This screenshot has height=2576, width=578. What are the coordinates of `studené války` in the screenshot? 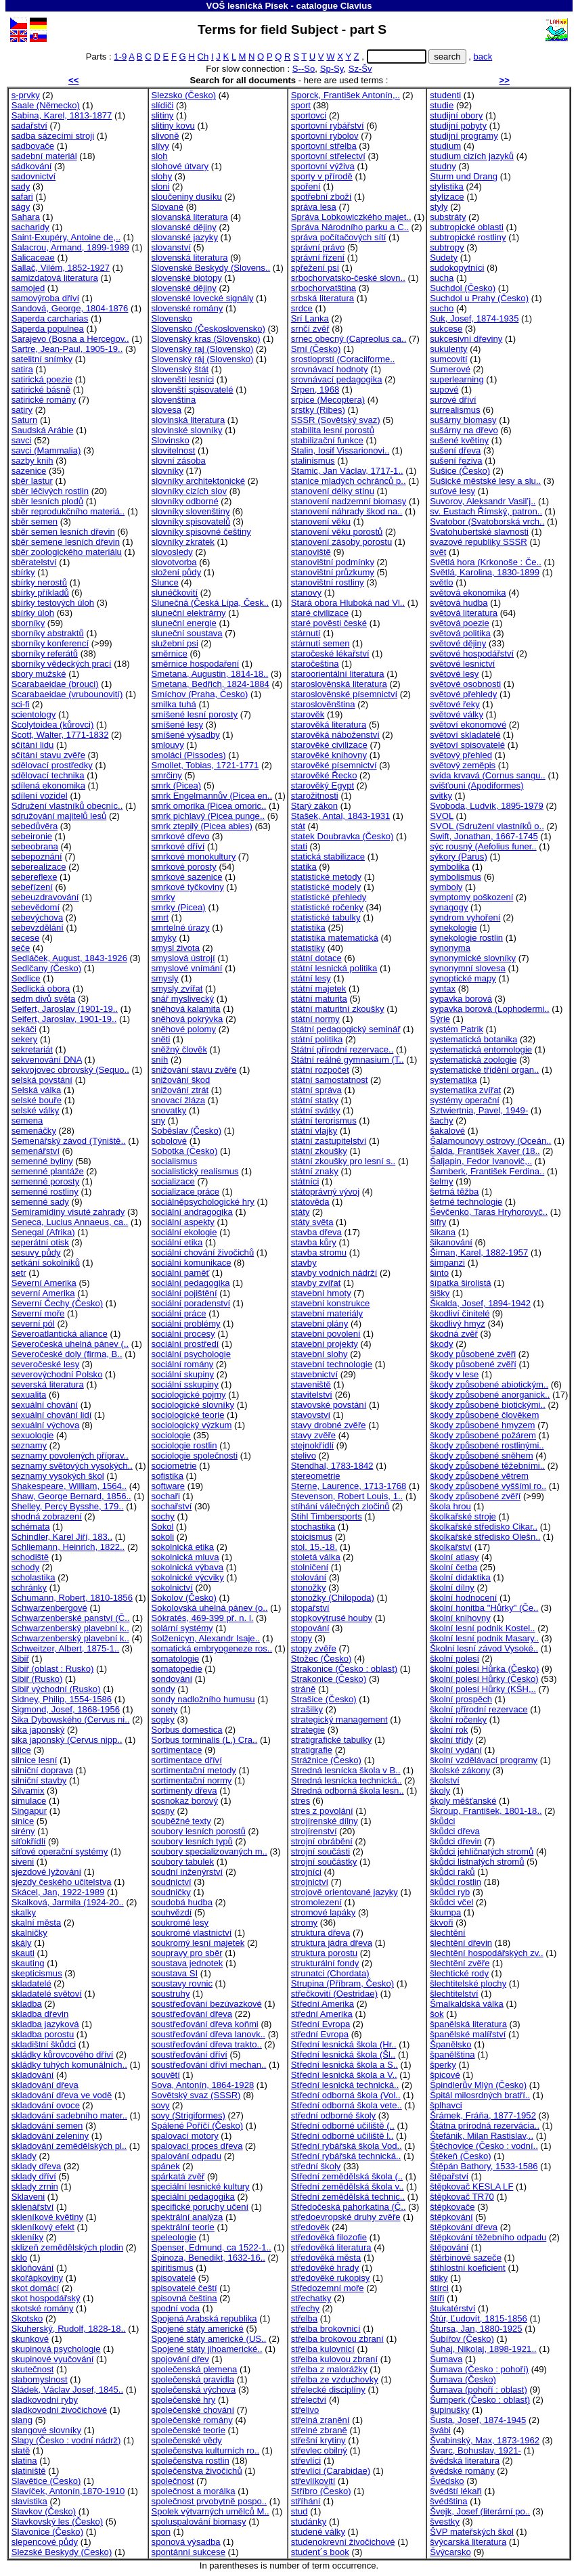 It's located at (318, 2532).